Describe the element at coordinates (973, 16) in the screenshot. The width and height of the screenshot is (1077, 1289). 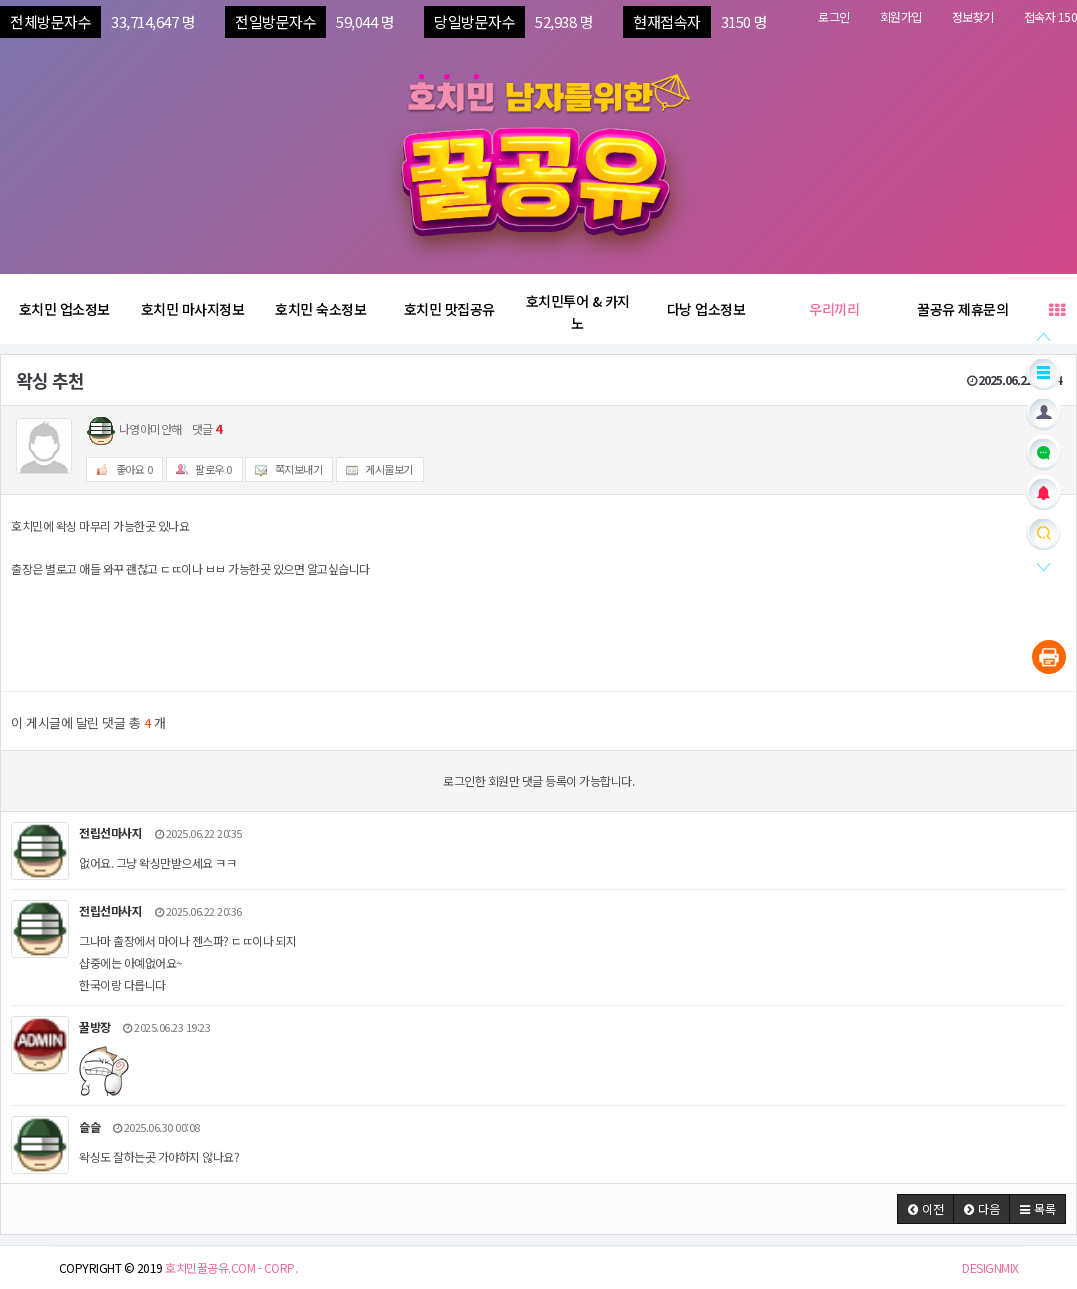
I see `정보찾기` at that location.